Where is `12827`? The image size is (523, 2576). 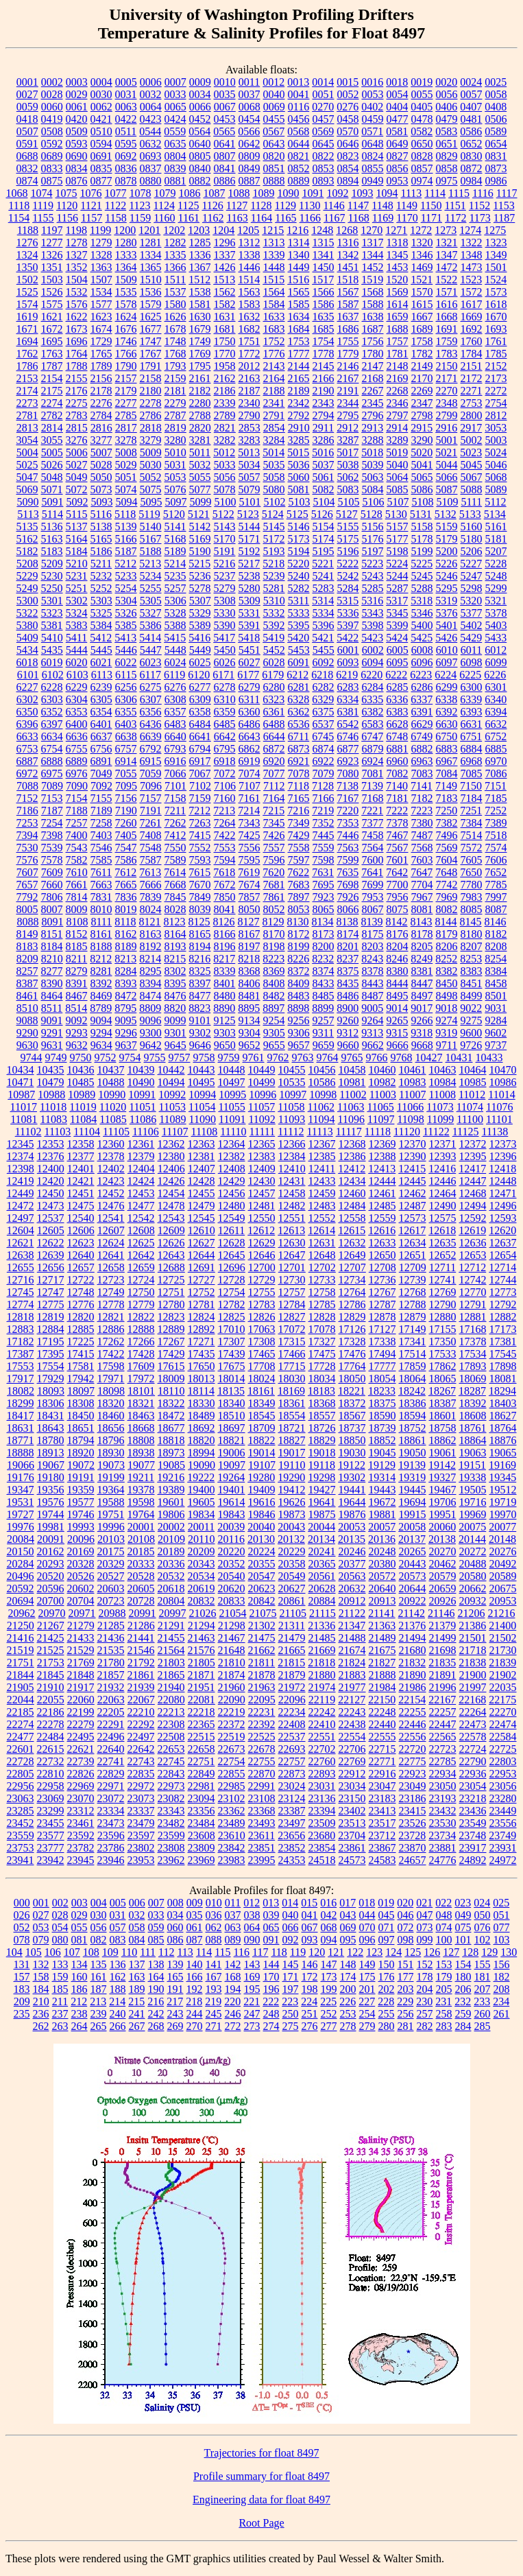
12827 is located at coordinates (292, 1317).